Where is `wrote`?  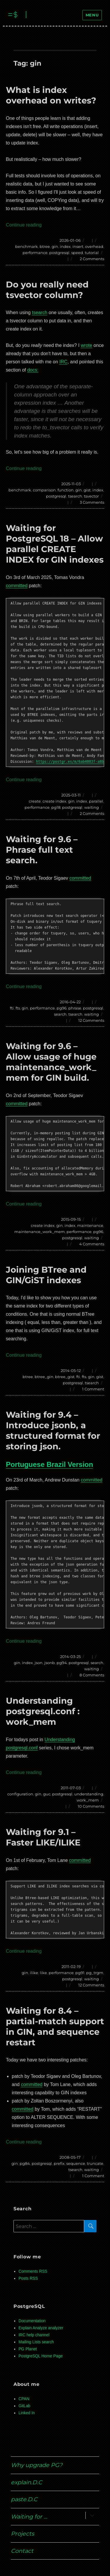 wrote is located at coordinates (86, 345).